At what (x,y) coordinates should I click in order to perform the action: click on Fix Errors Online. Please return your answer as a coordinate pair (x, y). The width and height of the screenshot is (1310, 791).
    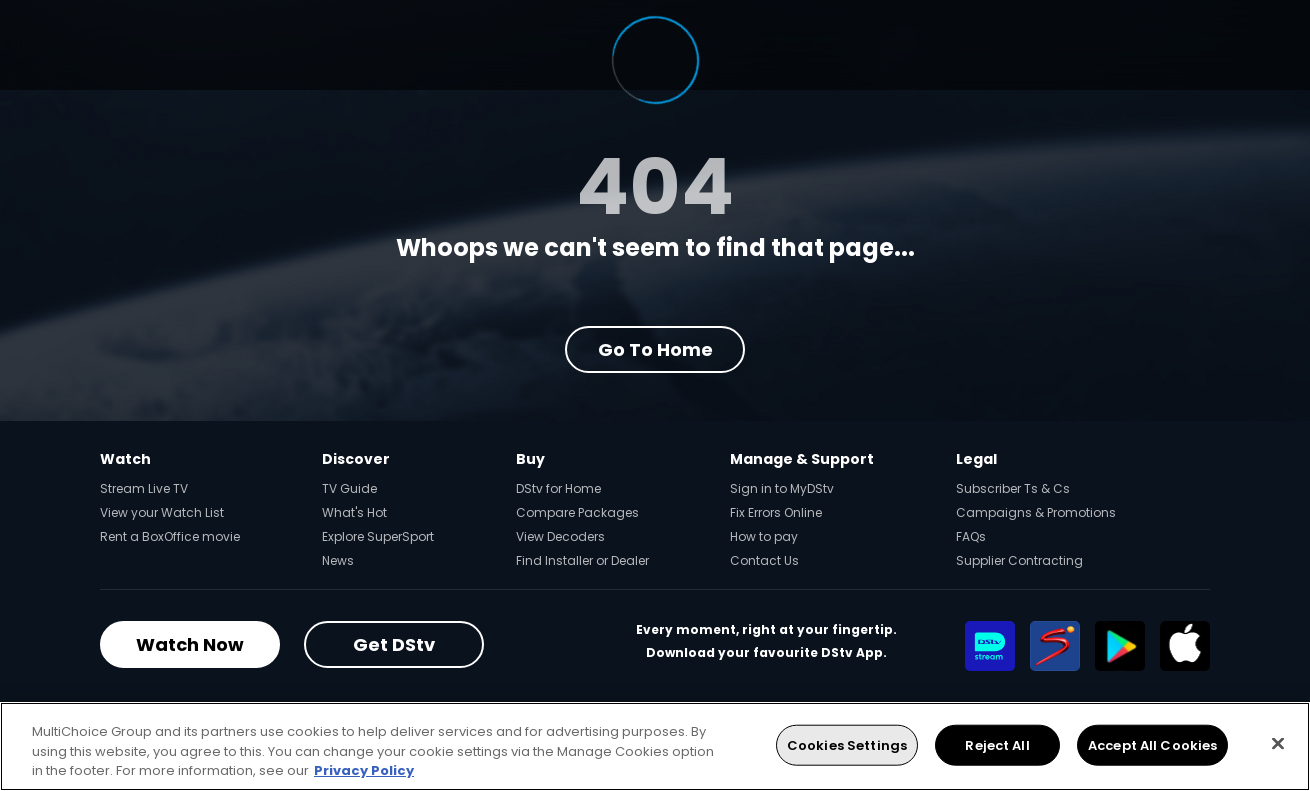
    Looking at the image, I should click on (776, 512).